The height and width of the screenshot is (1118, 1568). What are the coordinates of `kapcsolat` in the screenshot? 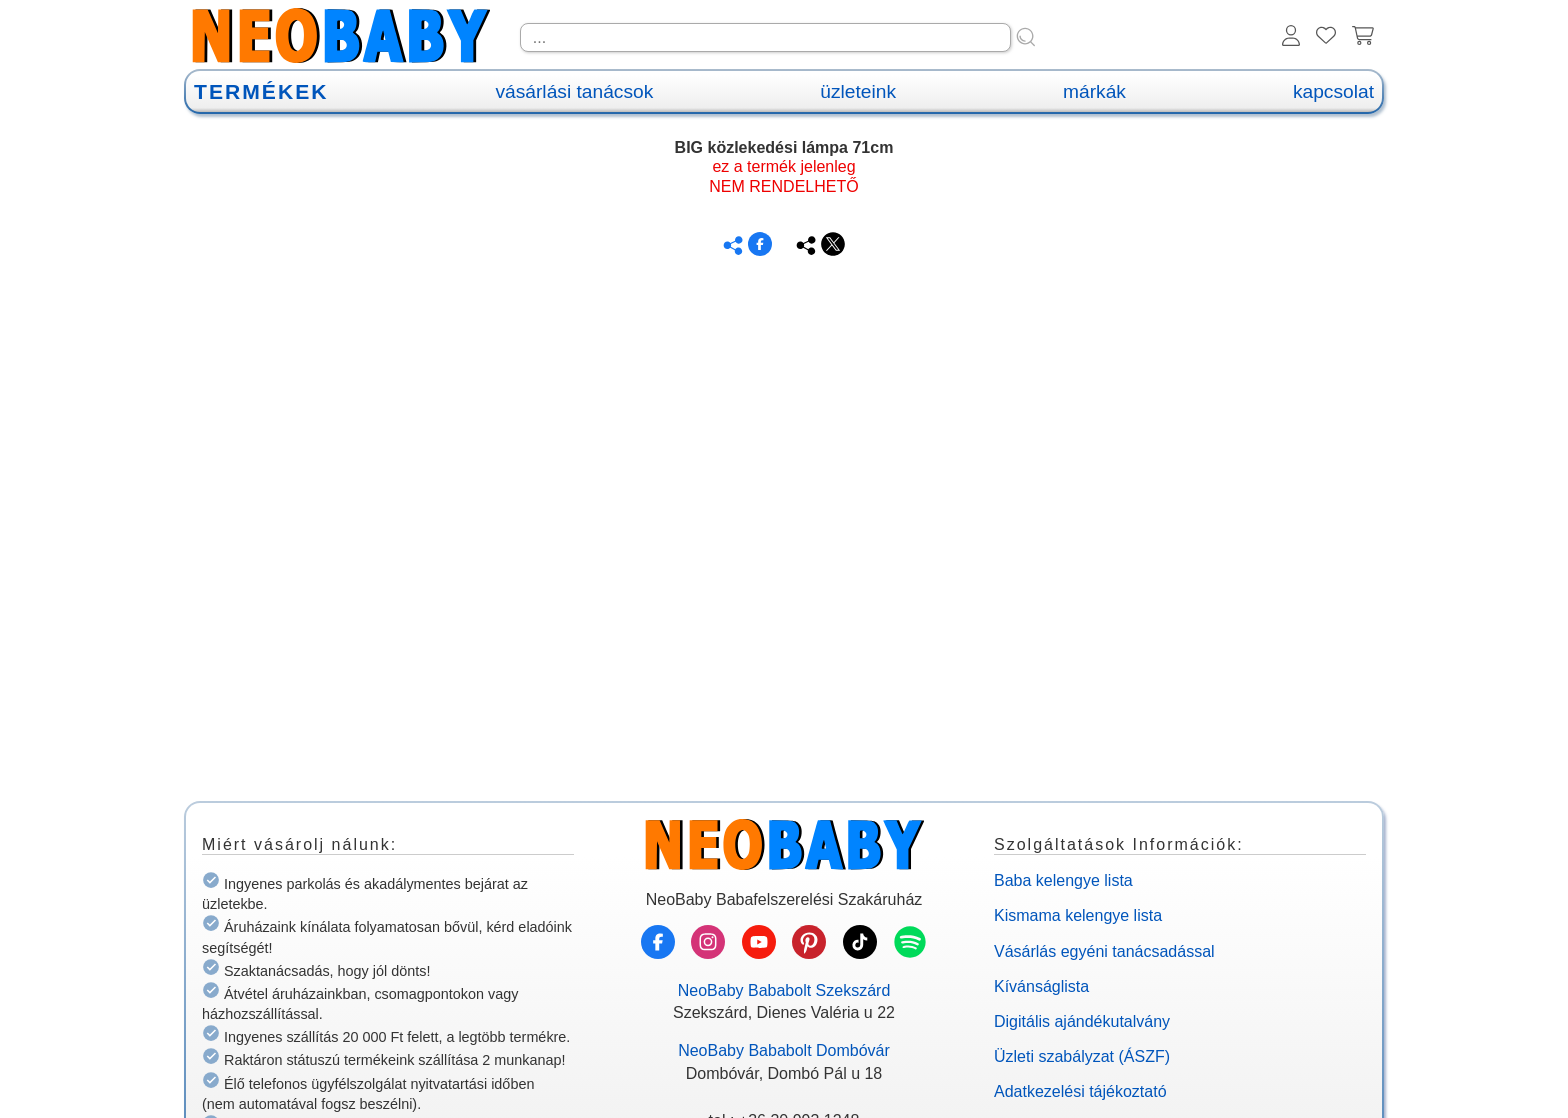 It's located at (1333, 91).